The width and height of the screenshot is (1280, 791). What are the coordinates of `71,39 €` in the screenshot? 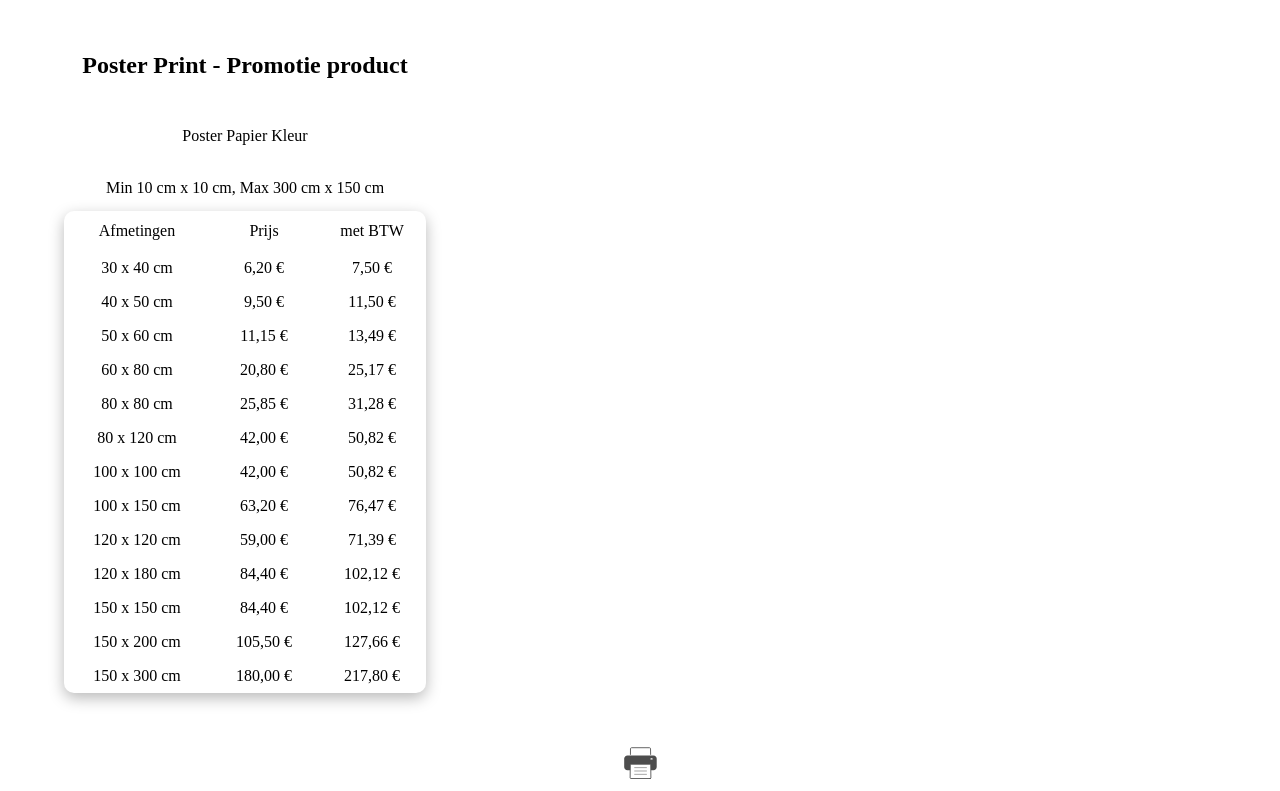 It's located at (372, 539).